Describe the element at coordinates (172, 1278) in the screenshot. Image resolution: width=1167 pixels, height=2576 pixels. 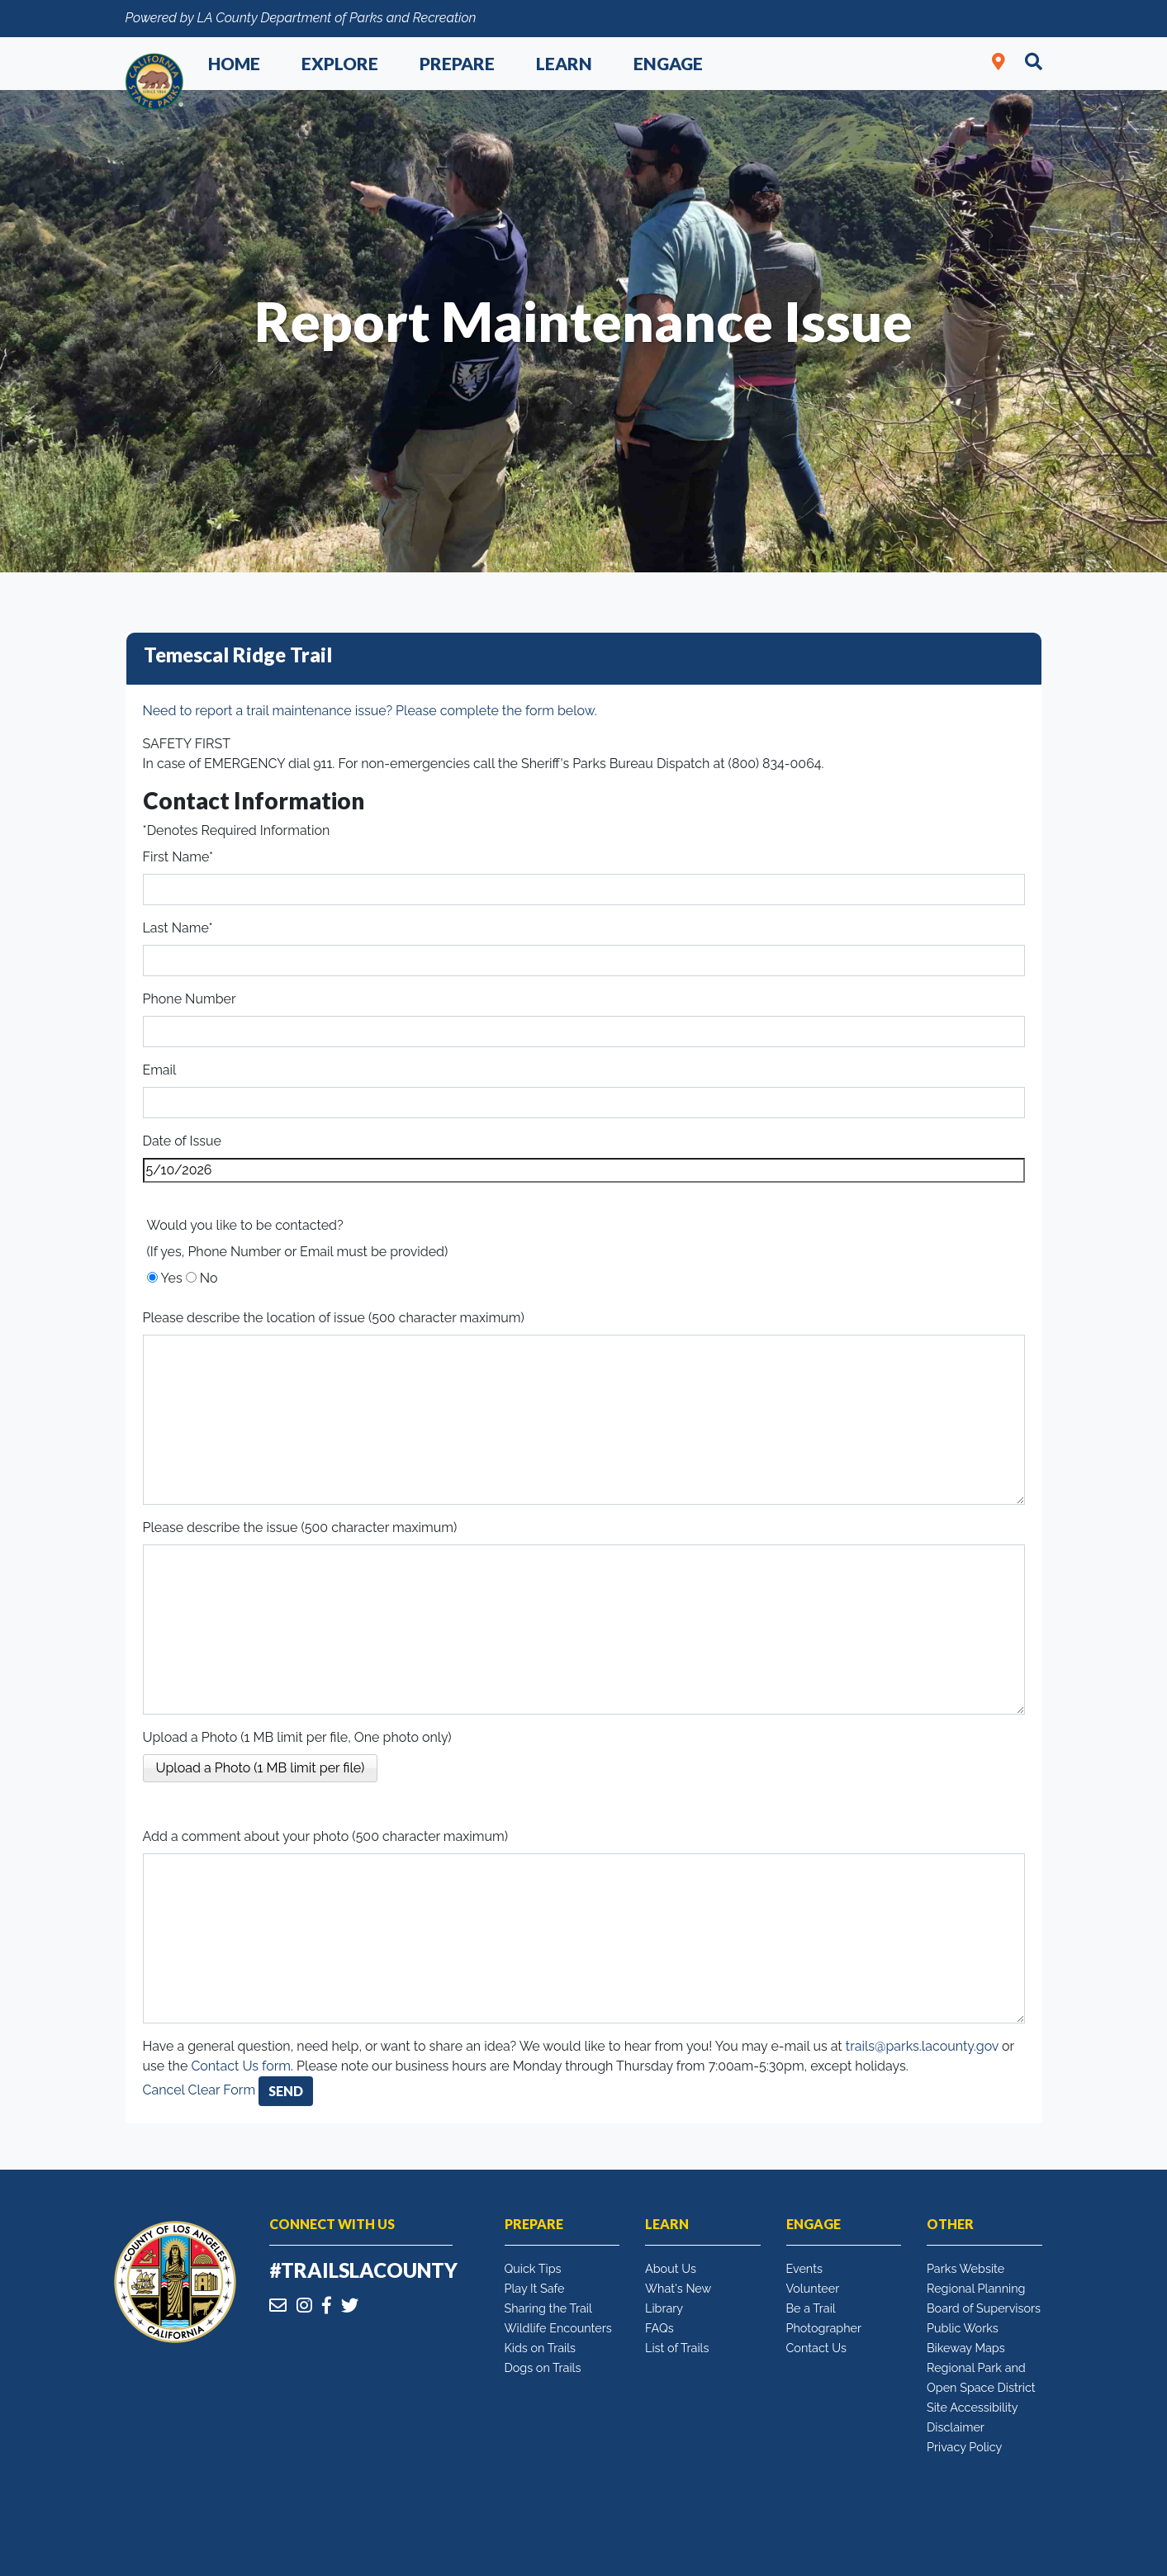
I see `Yes` at that location.